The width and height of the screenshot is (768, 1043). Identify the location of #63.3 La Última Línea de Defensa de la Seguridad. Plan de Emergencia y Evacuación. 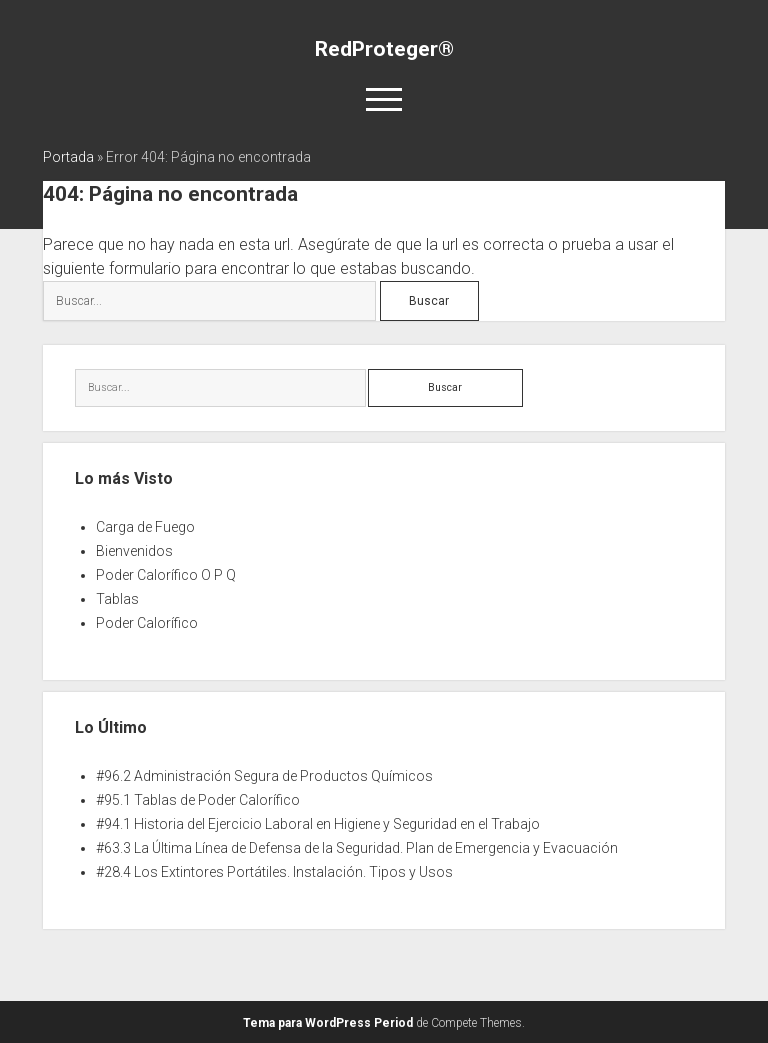
(357, 848).